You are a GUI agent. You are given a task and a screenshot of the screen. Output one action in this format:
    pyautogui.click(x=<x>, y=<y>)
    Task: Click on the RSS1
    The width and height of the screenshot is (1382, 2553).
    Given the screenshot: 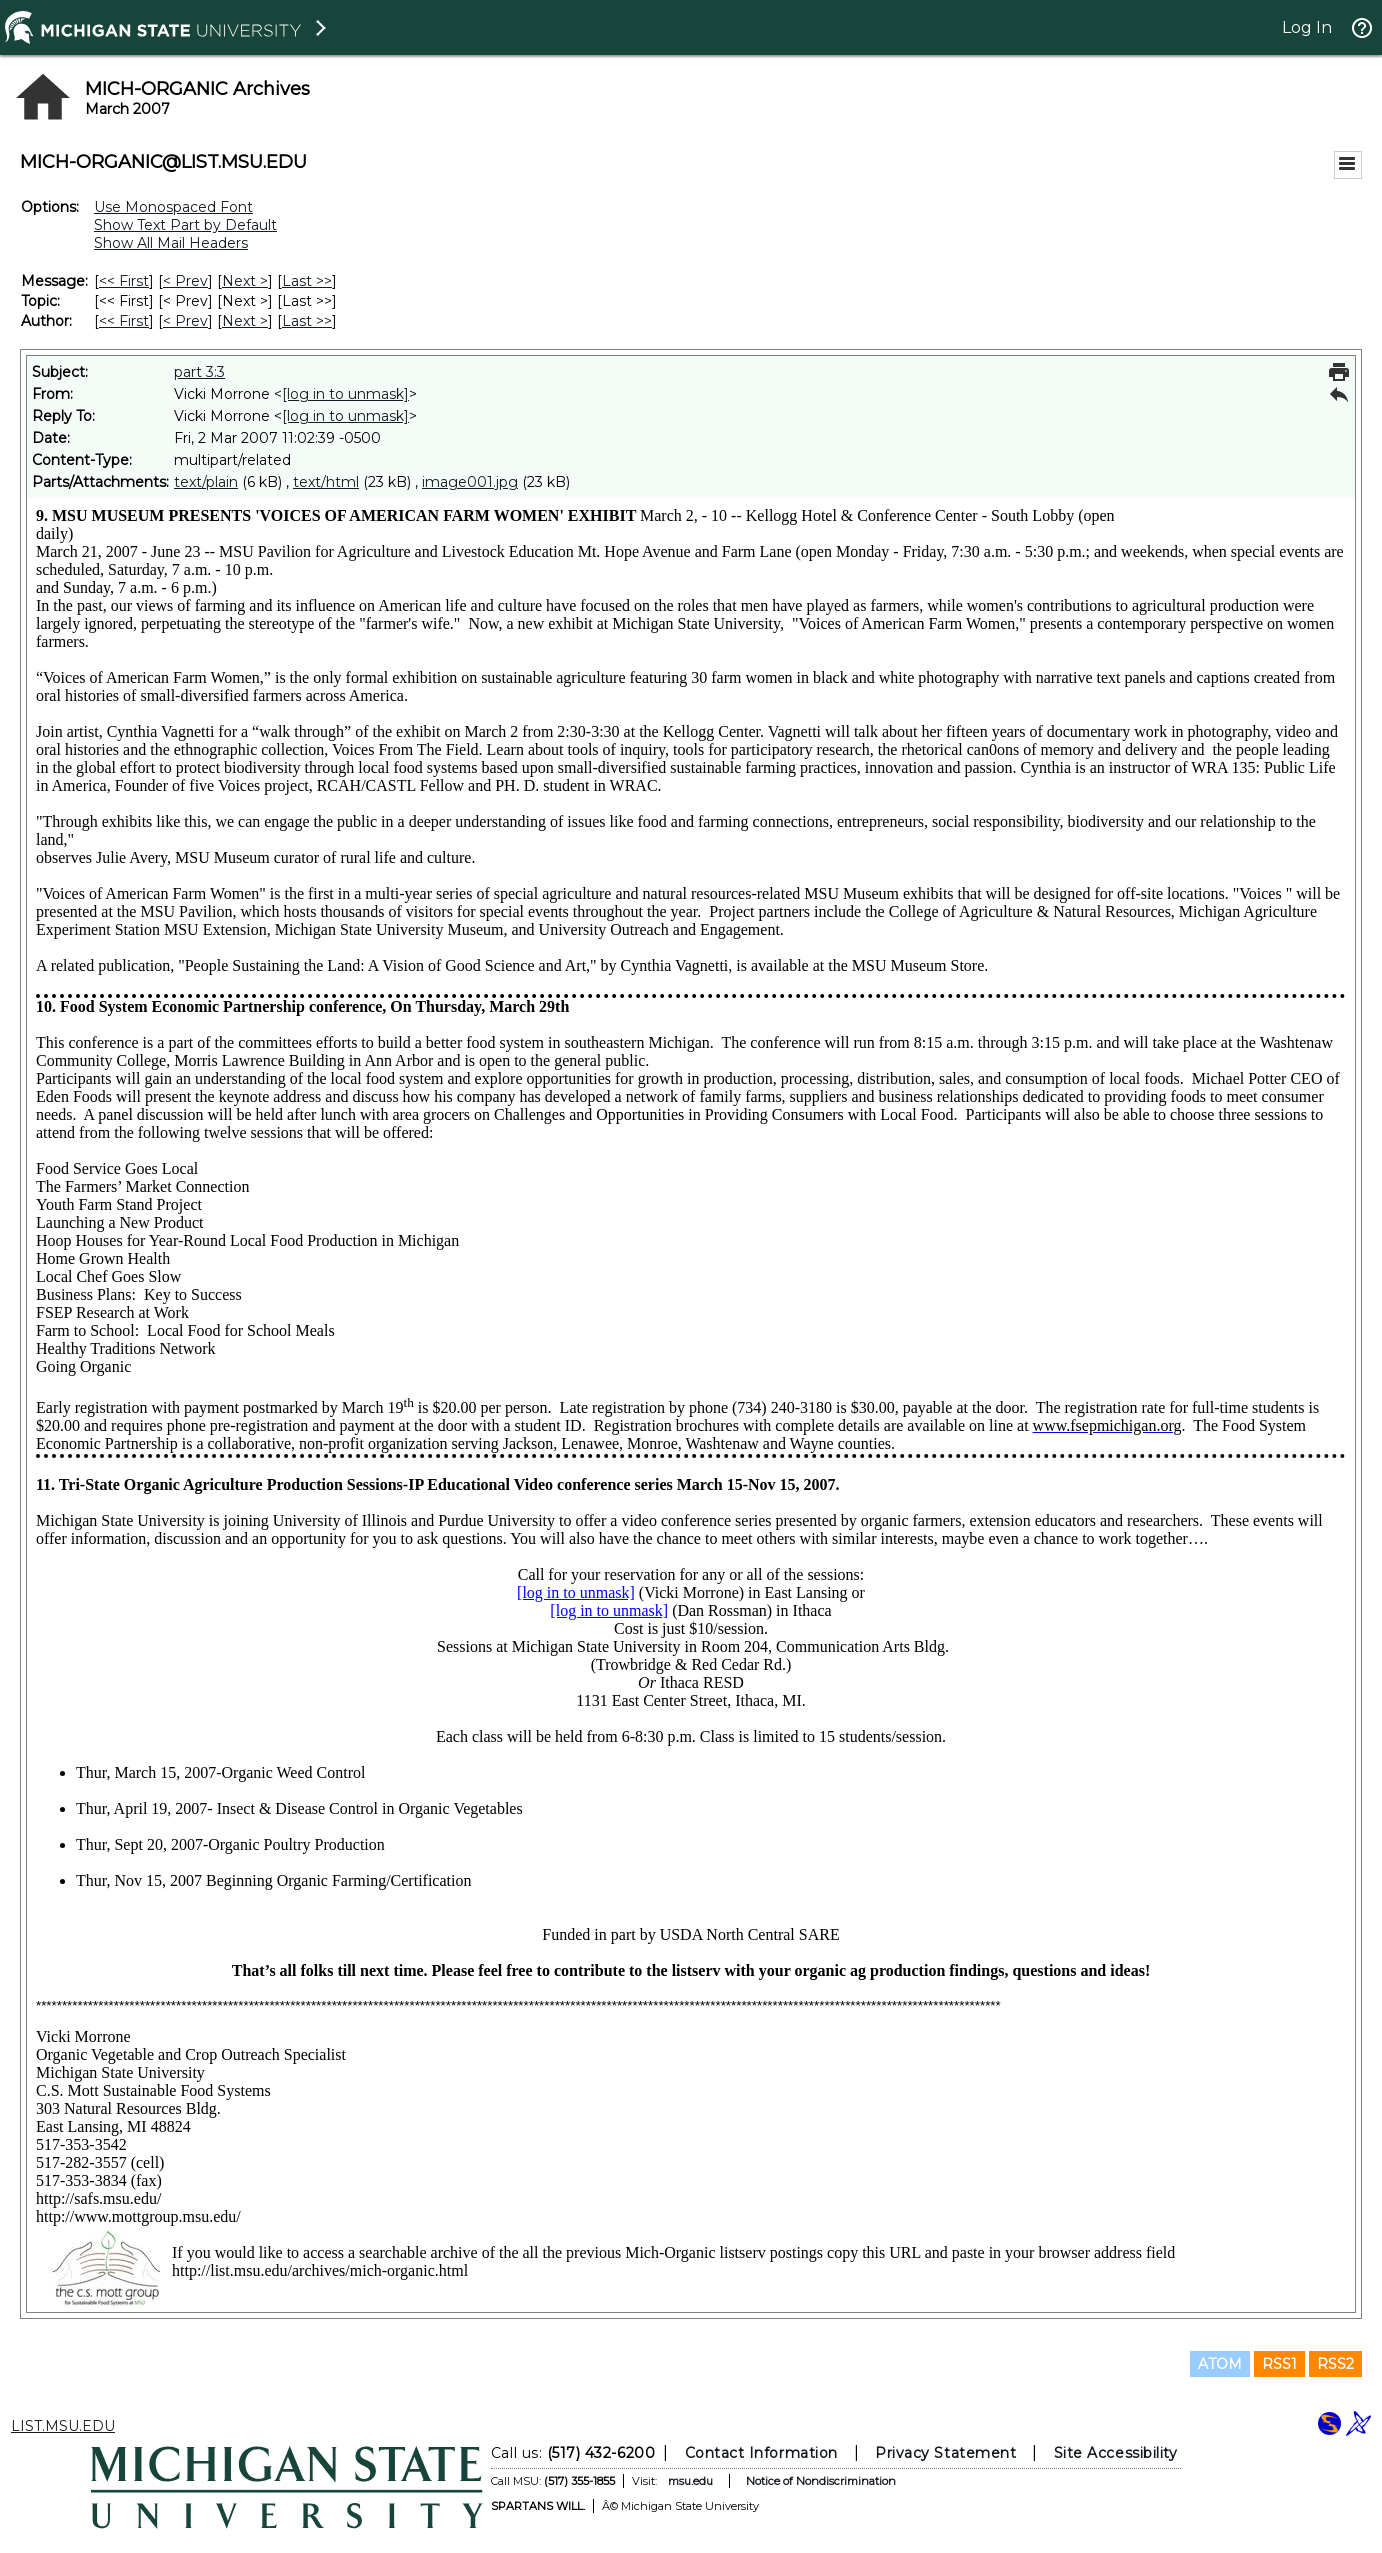 What is the action you would take?
    pyautogui.click(x=1279, y=2364)
    